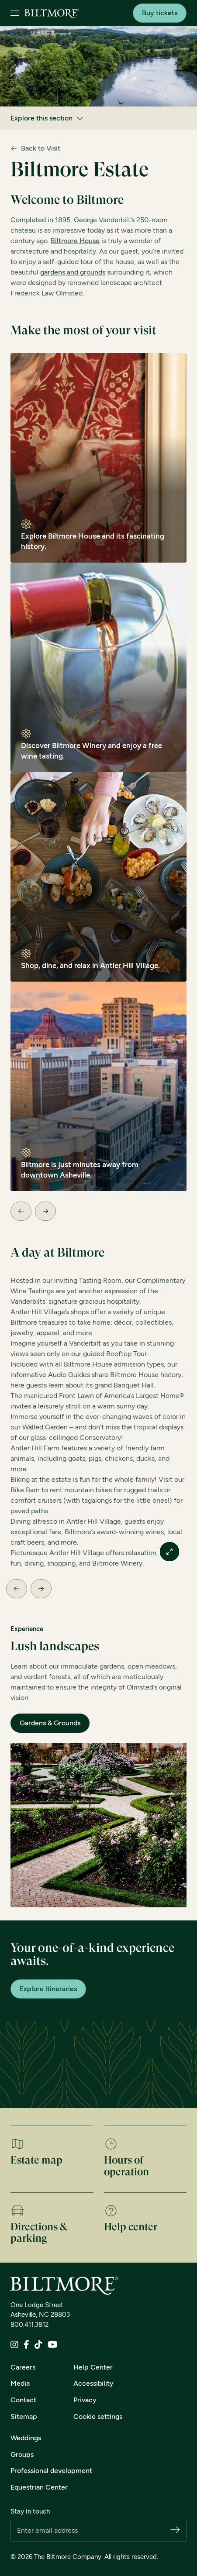 This screenshot has height=2576, width=197. I want to click on Groups, so click(22, 2454).